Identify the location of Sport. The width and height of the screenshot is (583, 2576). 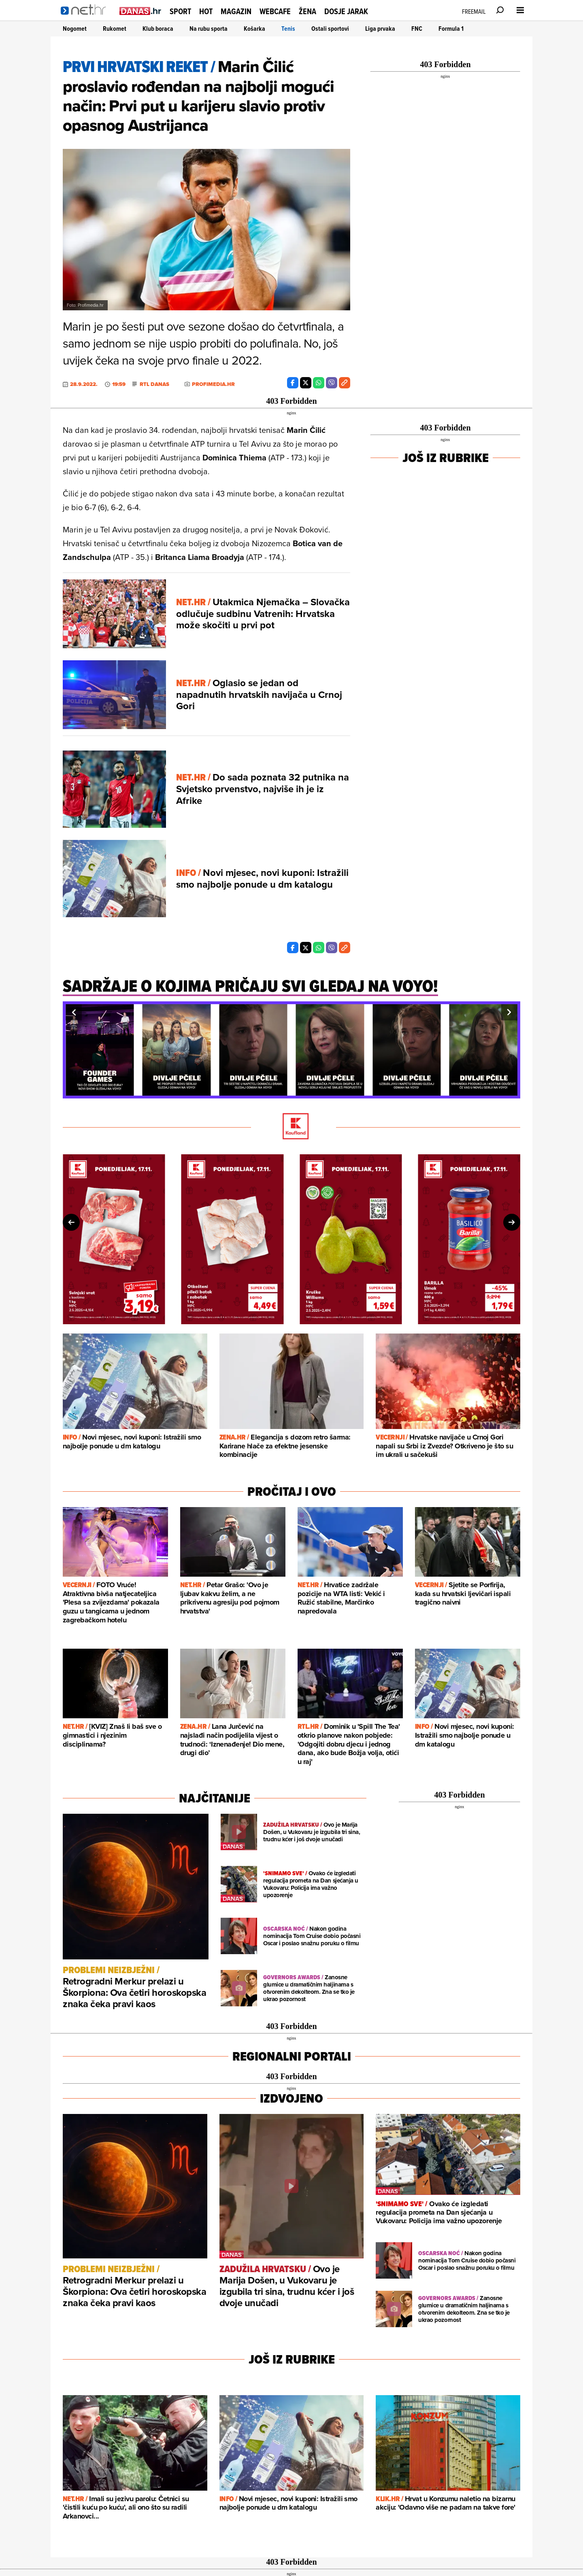
(180, 11).